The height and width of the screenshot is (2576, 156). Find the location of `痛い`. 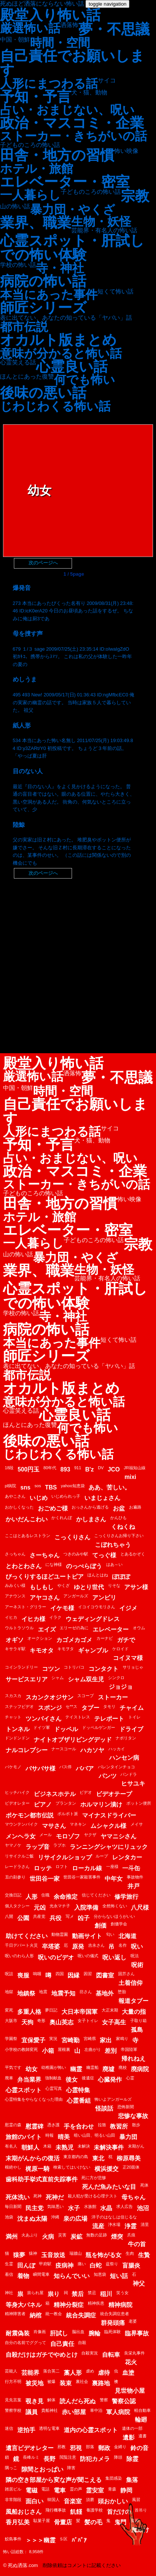

痛い is located at coordinates (82, 2264).